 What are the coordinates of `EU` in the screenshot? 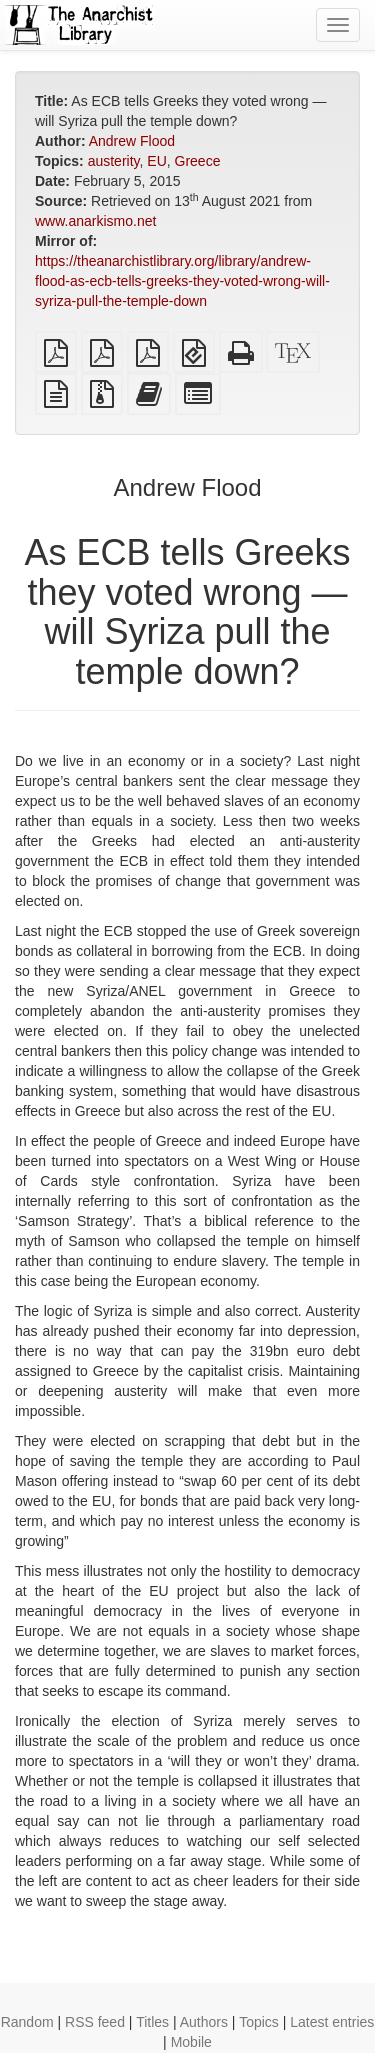 It's located at (156, 161).